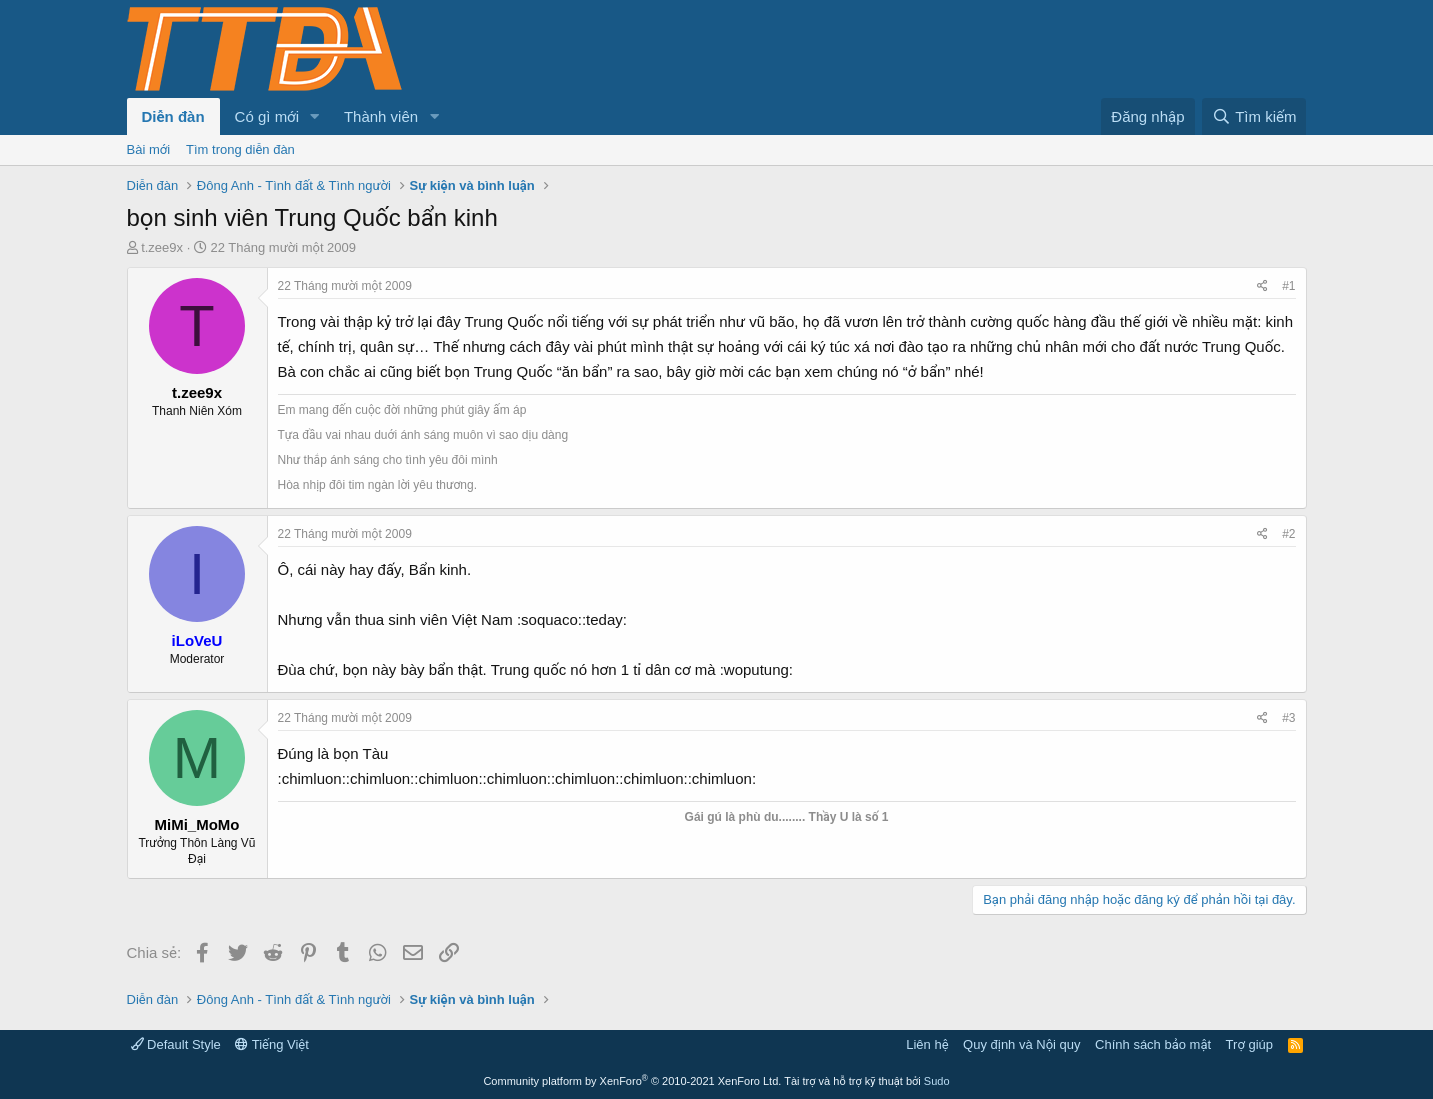 The width and height of the screenshot is (1433, 1099). Describe the element at coordinates (632, 1081) in the screenshot. I see `Community platform by XenForo` at that location.